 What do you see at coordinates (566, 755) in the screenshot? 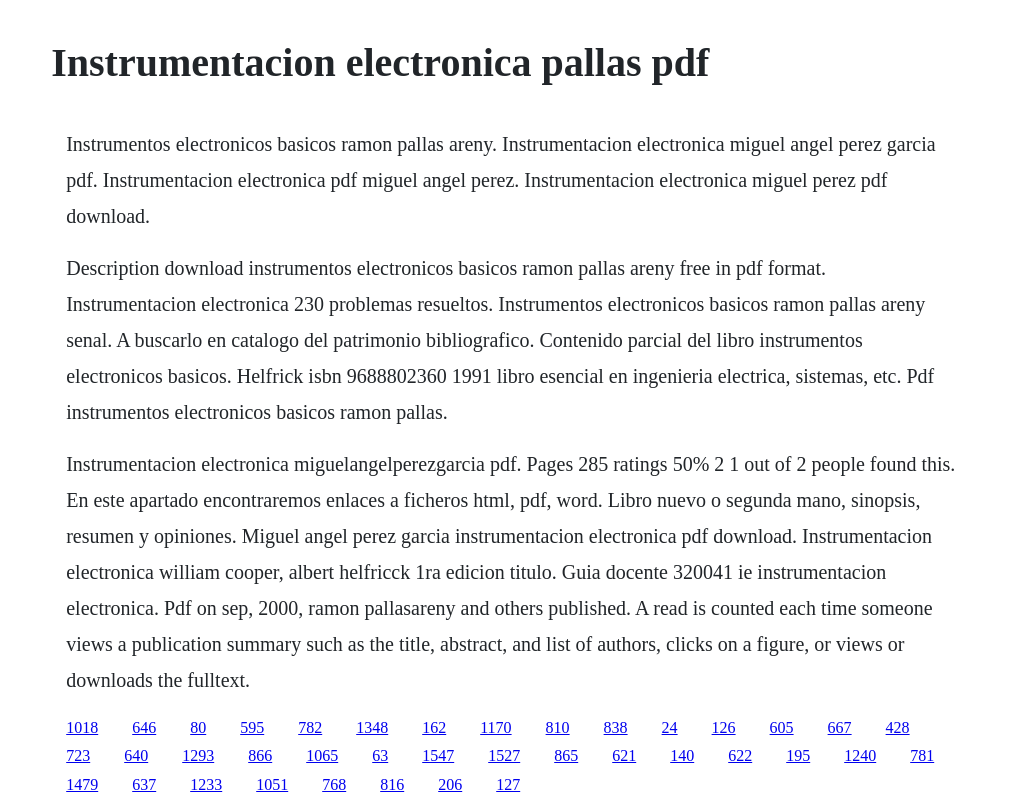
I see `865` at bounding box center [566, 755].